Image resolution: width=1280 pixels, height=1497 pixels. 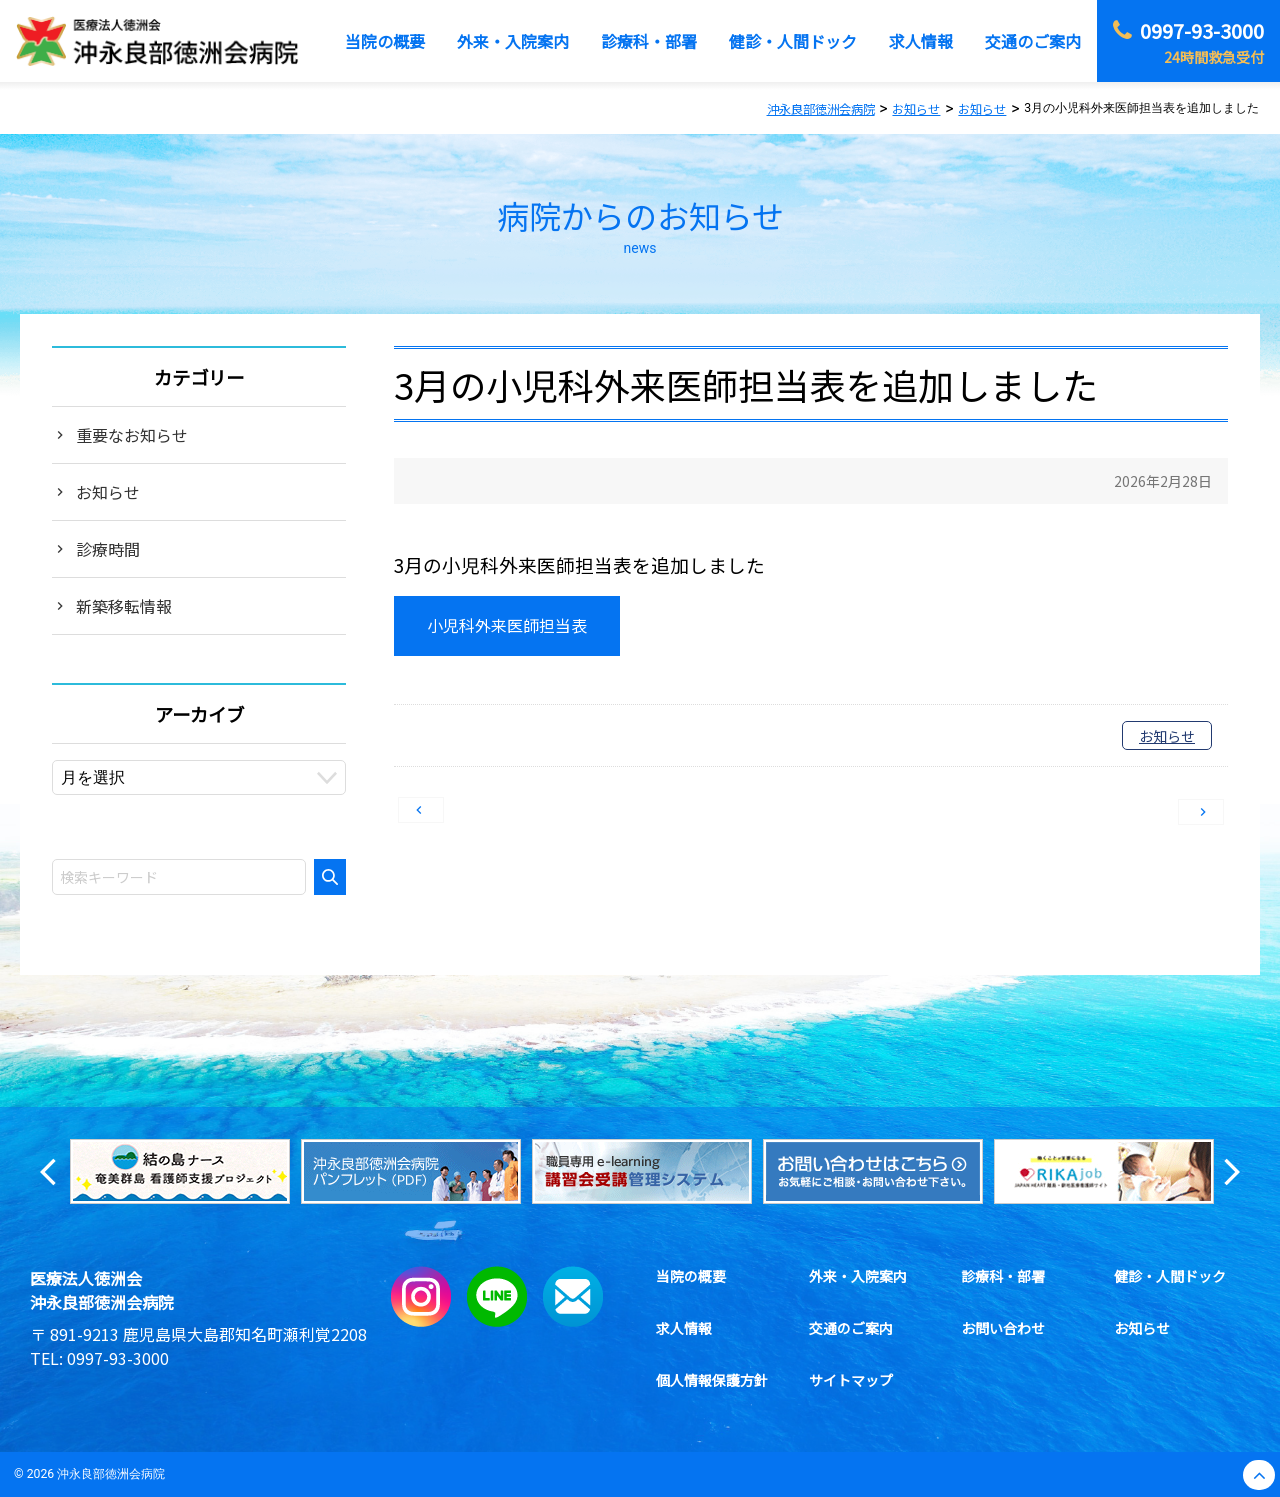 I want to click on お問い合わせ, so click(x=1003, y=1328).